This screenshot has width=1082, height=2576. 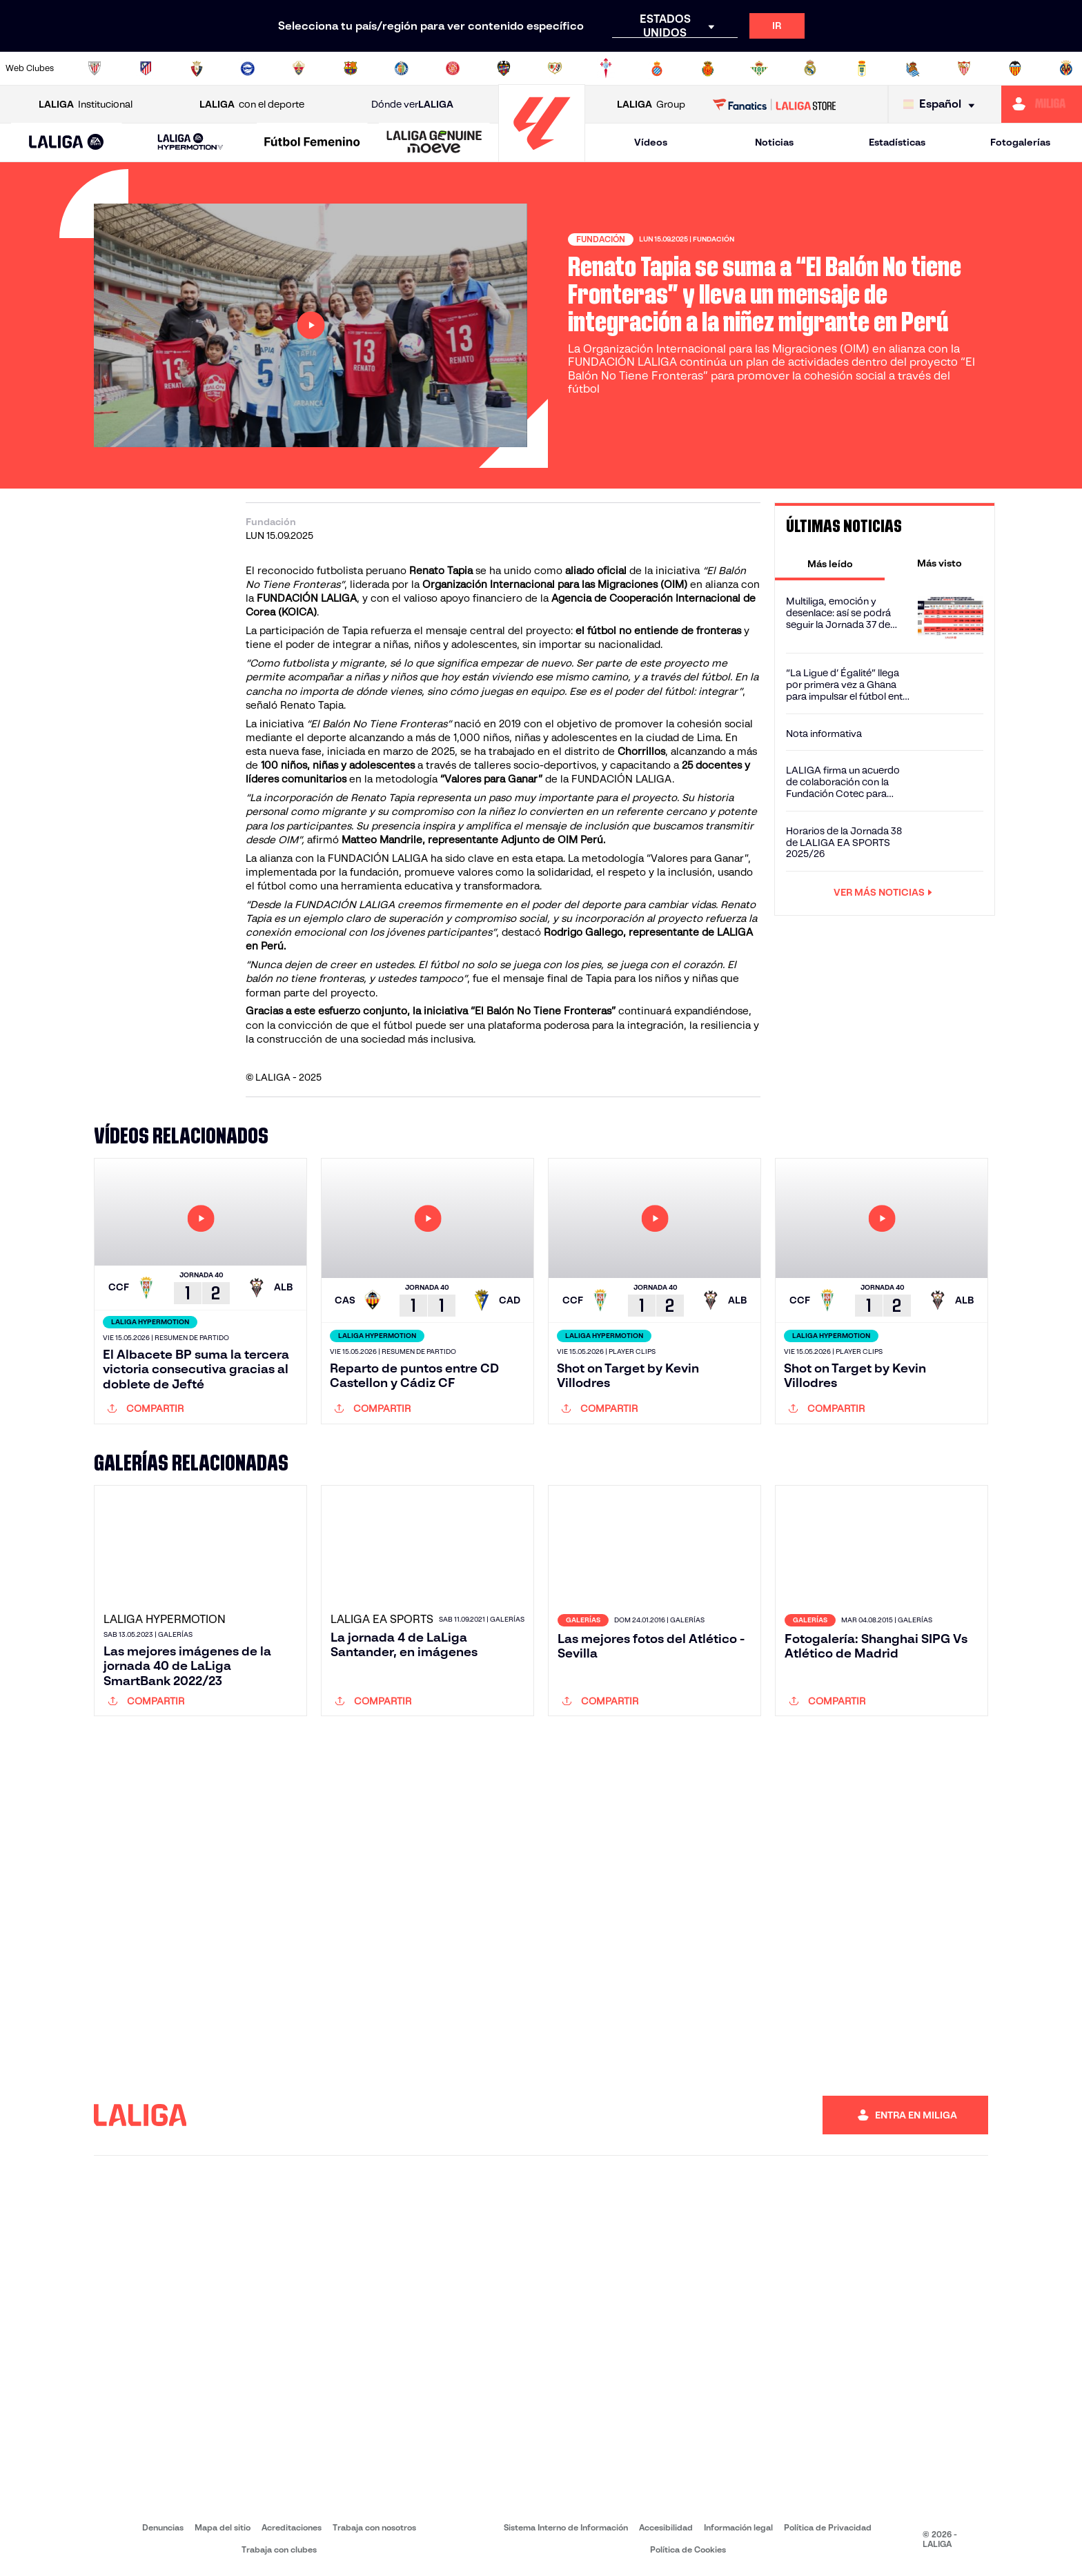 What do you see at coordinates (942, 104) in the screenshot?
I see `[Selecciona idioma]` at bounding box center [942, 104].